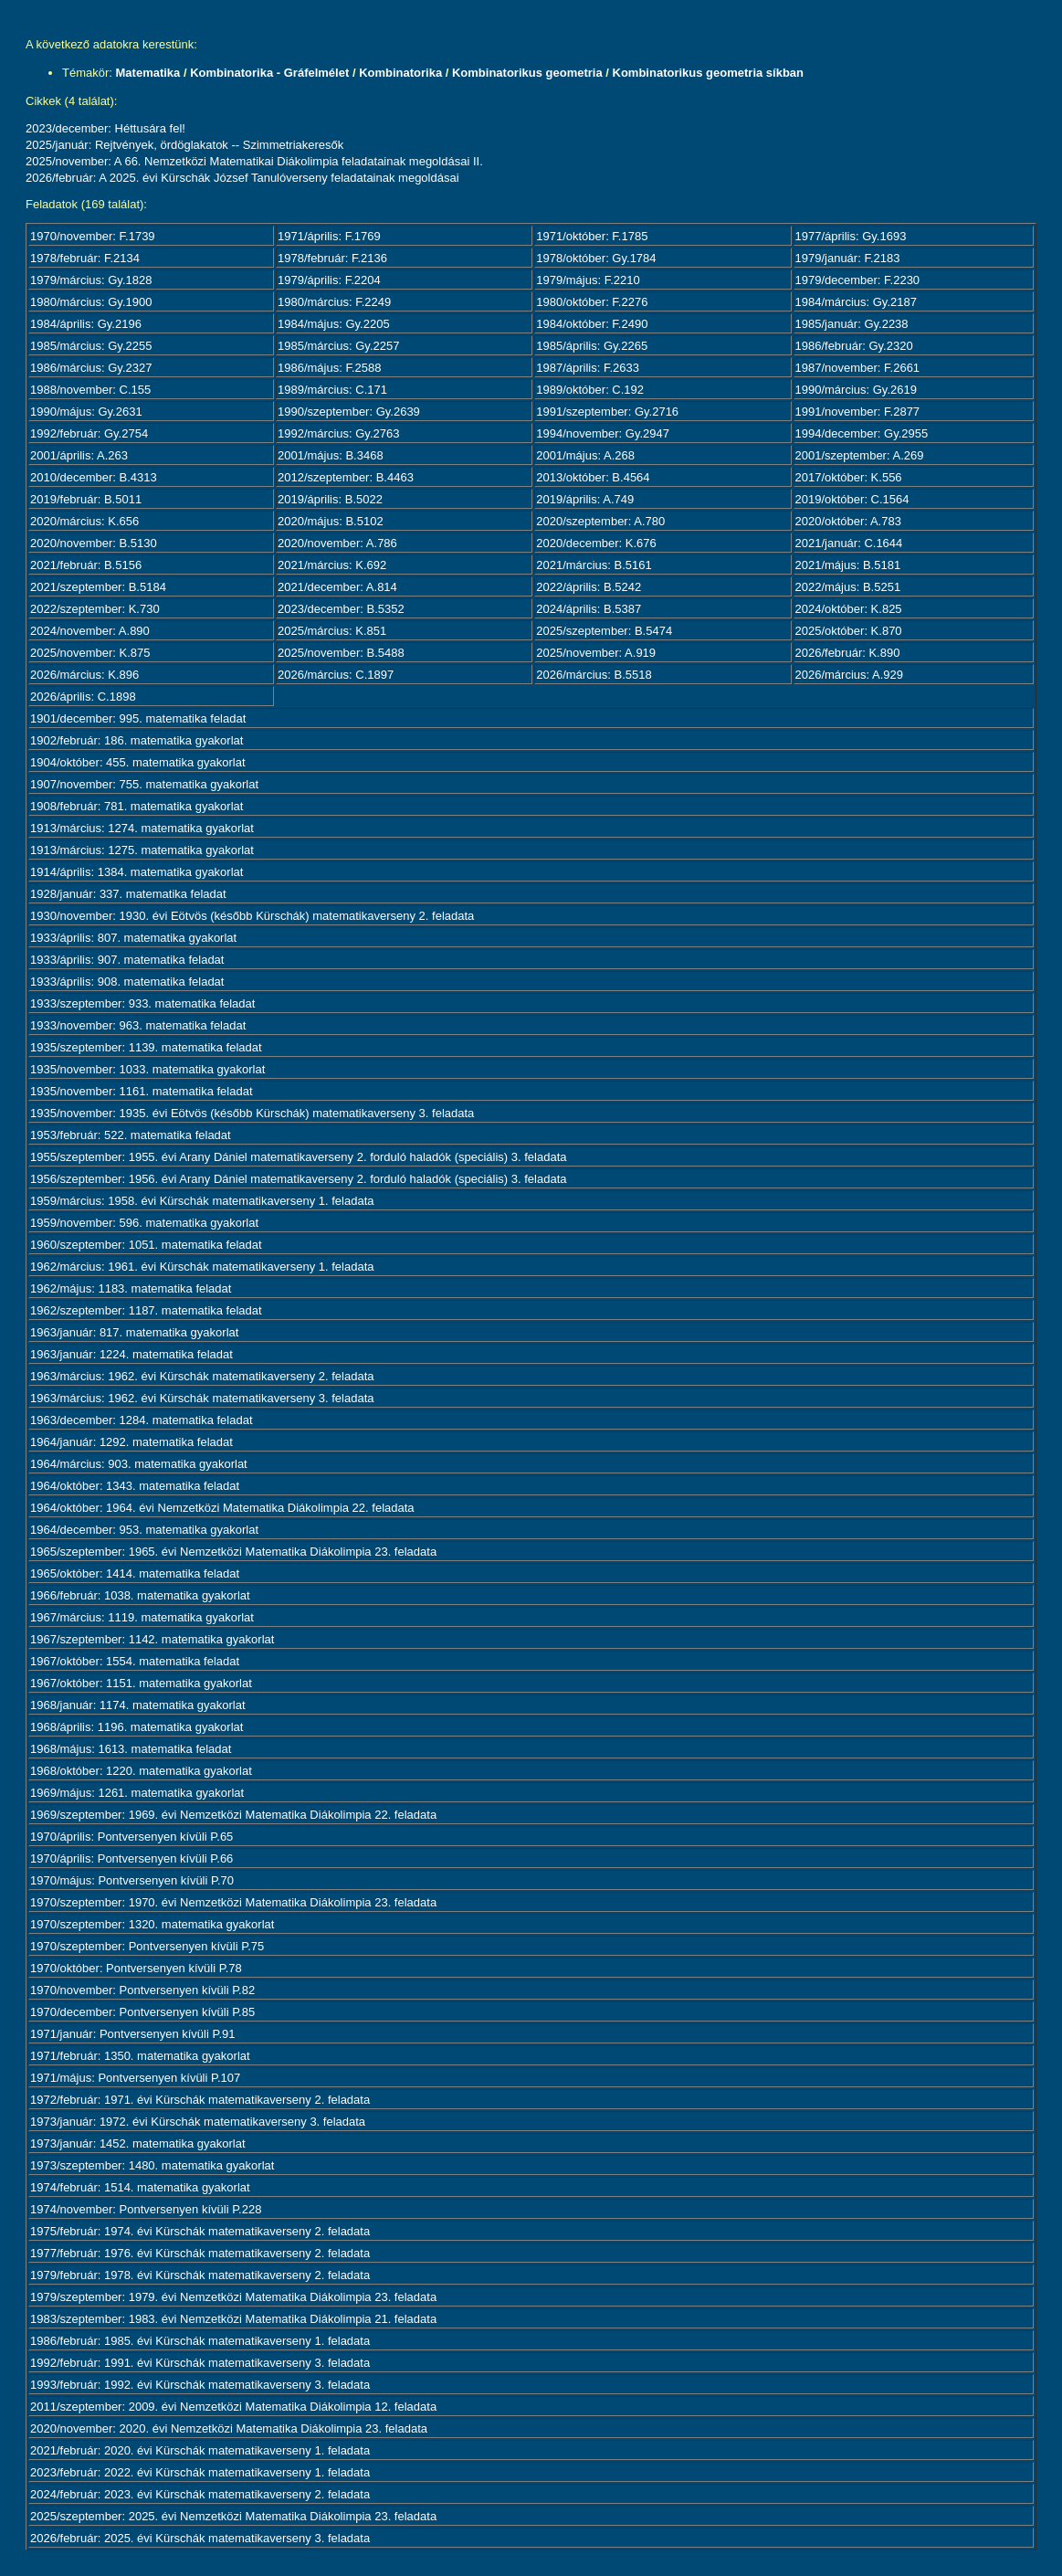  I want to click on 1935/november: 1161. matematika feladat, so click(141, 1091).